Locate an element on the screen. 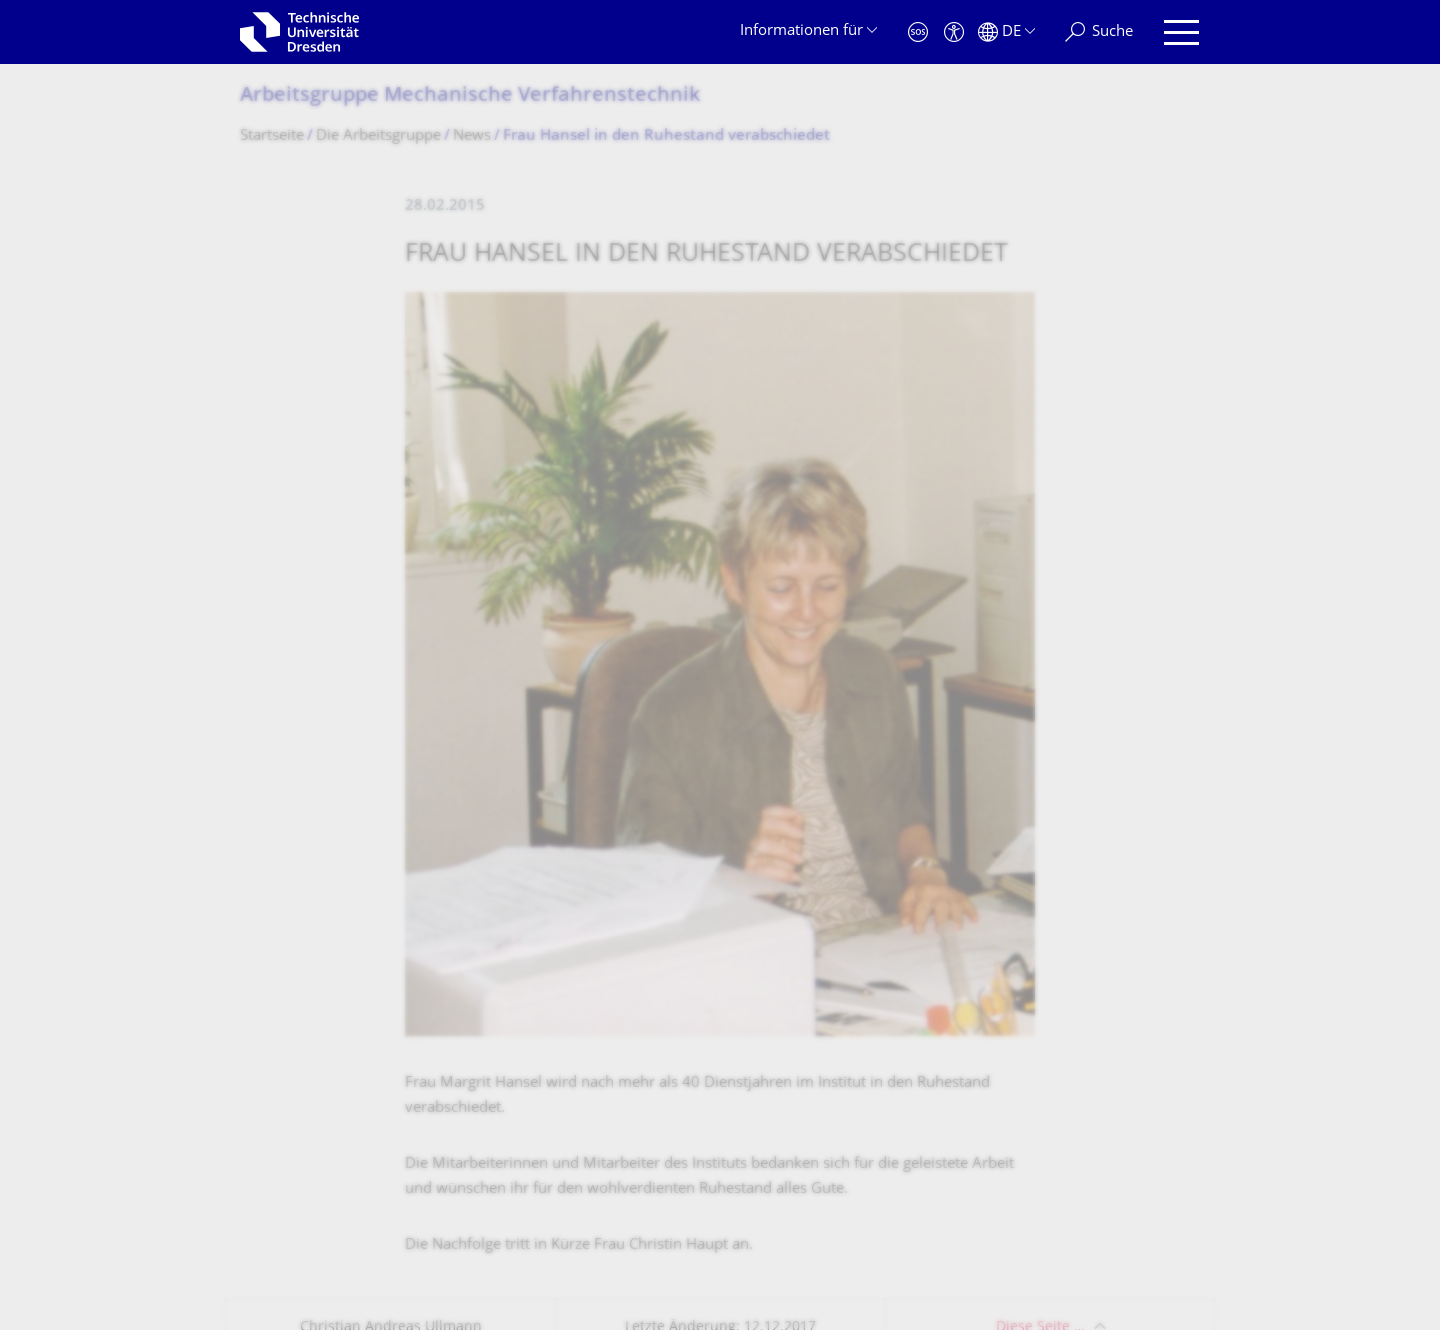 The width and height of the screenshot is (1440, 1330). Studienangebot is located at coordinates (639, 797).